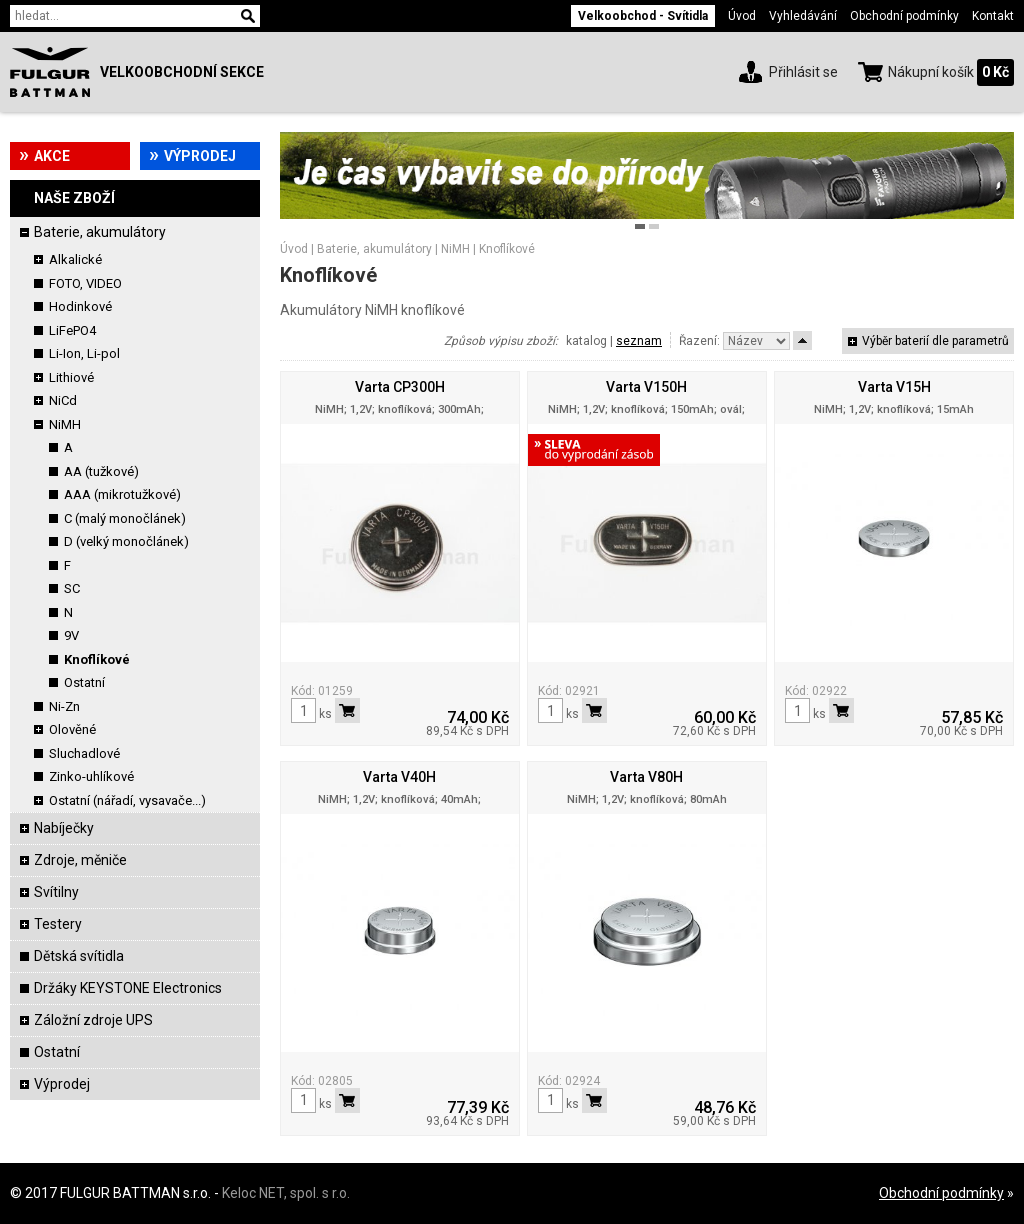 The width and height of the screenshot is (1024, 1224). Describe the element at coordinates (63, 400) in the screenshot. I see `NiCd` at that location.